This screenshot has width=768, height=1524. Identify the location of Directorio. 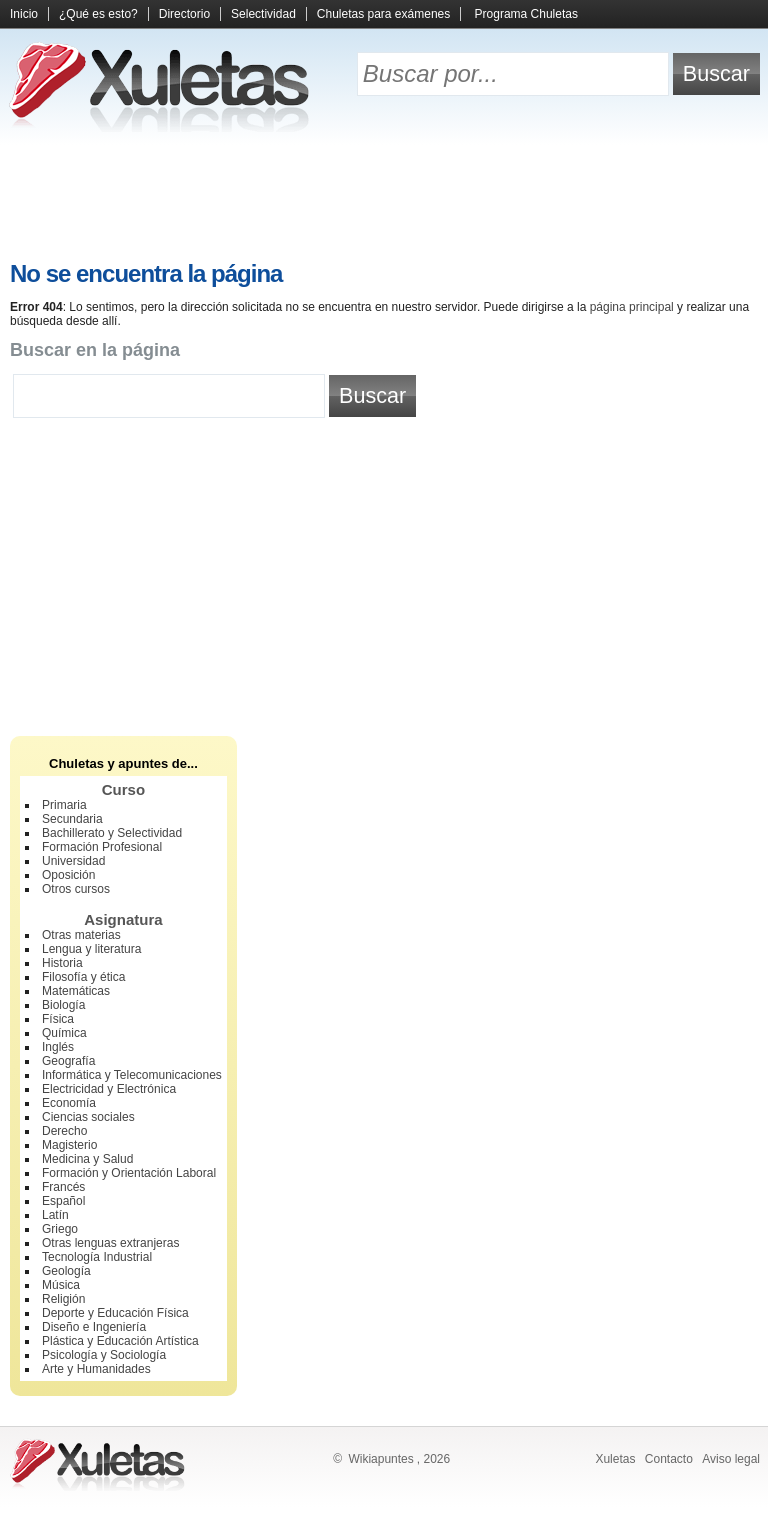
(184, 14).